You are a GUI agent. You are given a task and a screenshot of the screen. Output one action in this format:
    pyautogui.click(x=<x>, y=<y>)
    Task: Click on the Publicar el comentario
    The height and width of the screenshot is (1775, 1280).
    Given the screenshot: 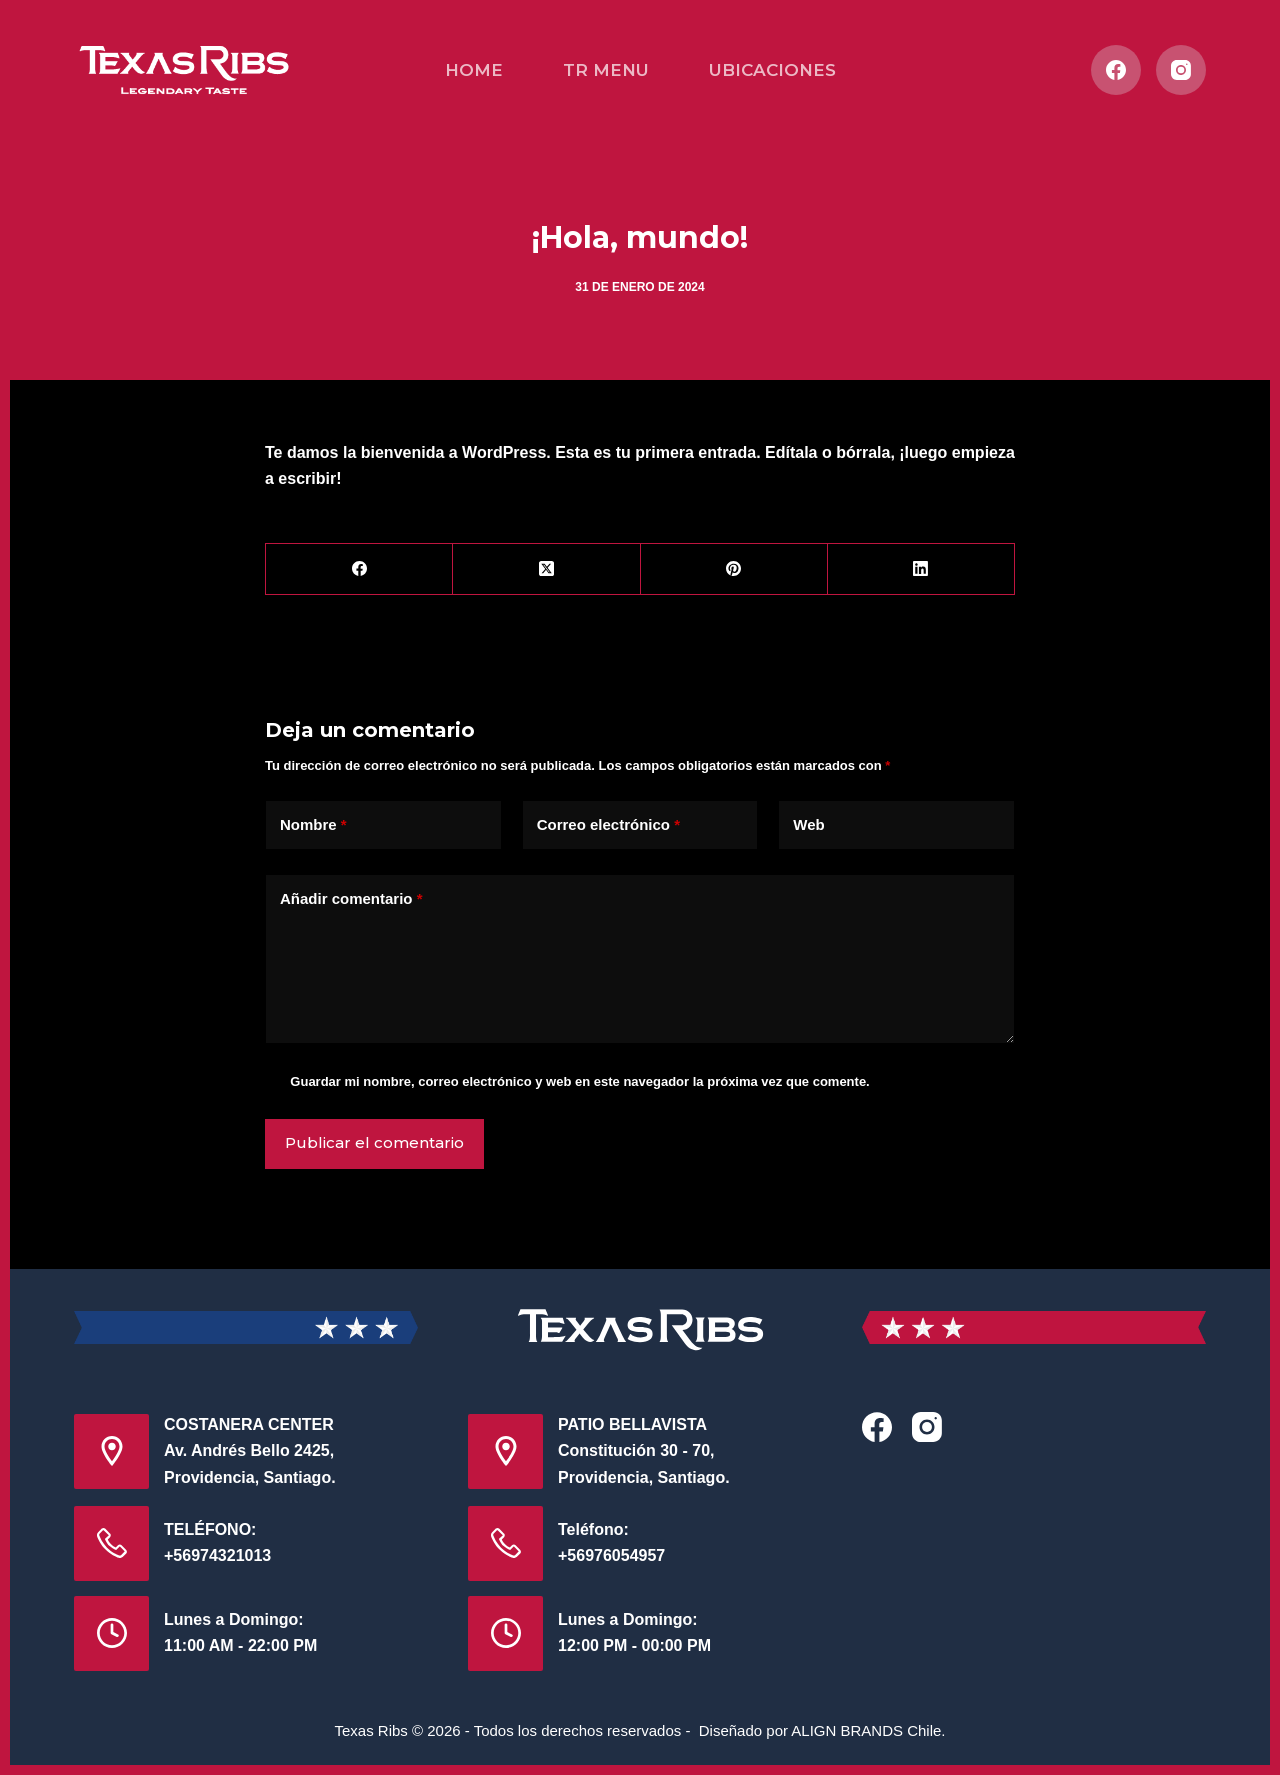 What is the action you would take?
    pyautogui.click(x=374, y=1142)
    